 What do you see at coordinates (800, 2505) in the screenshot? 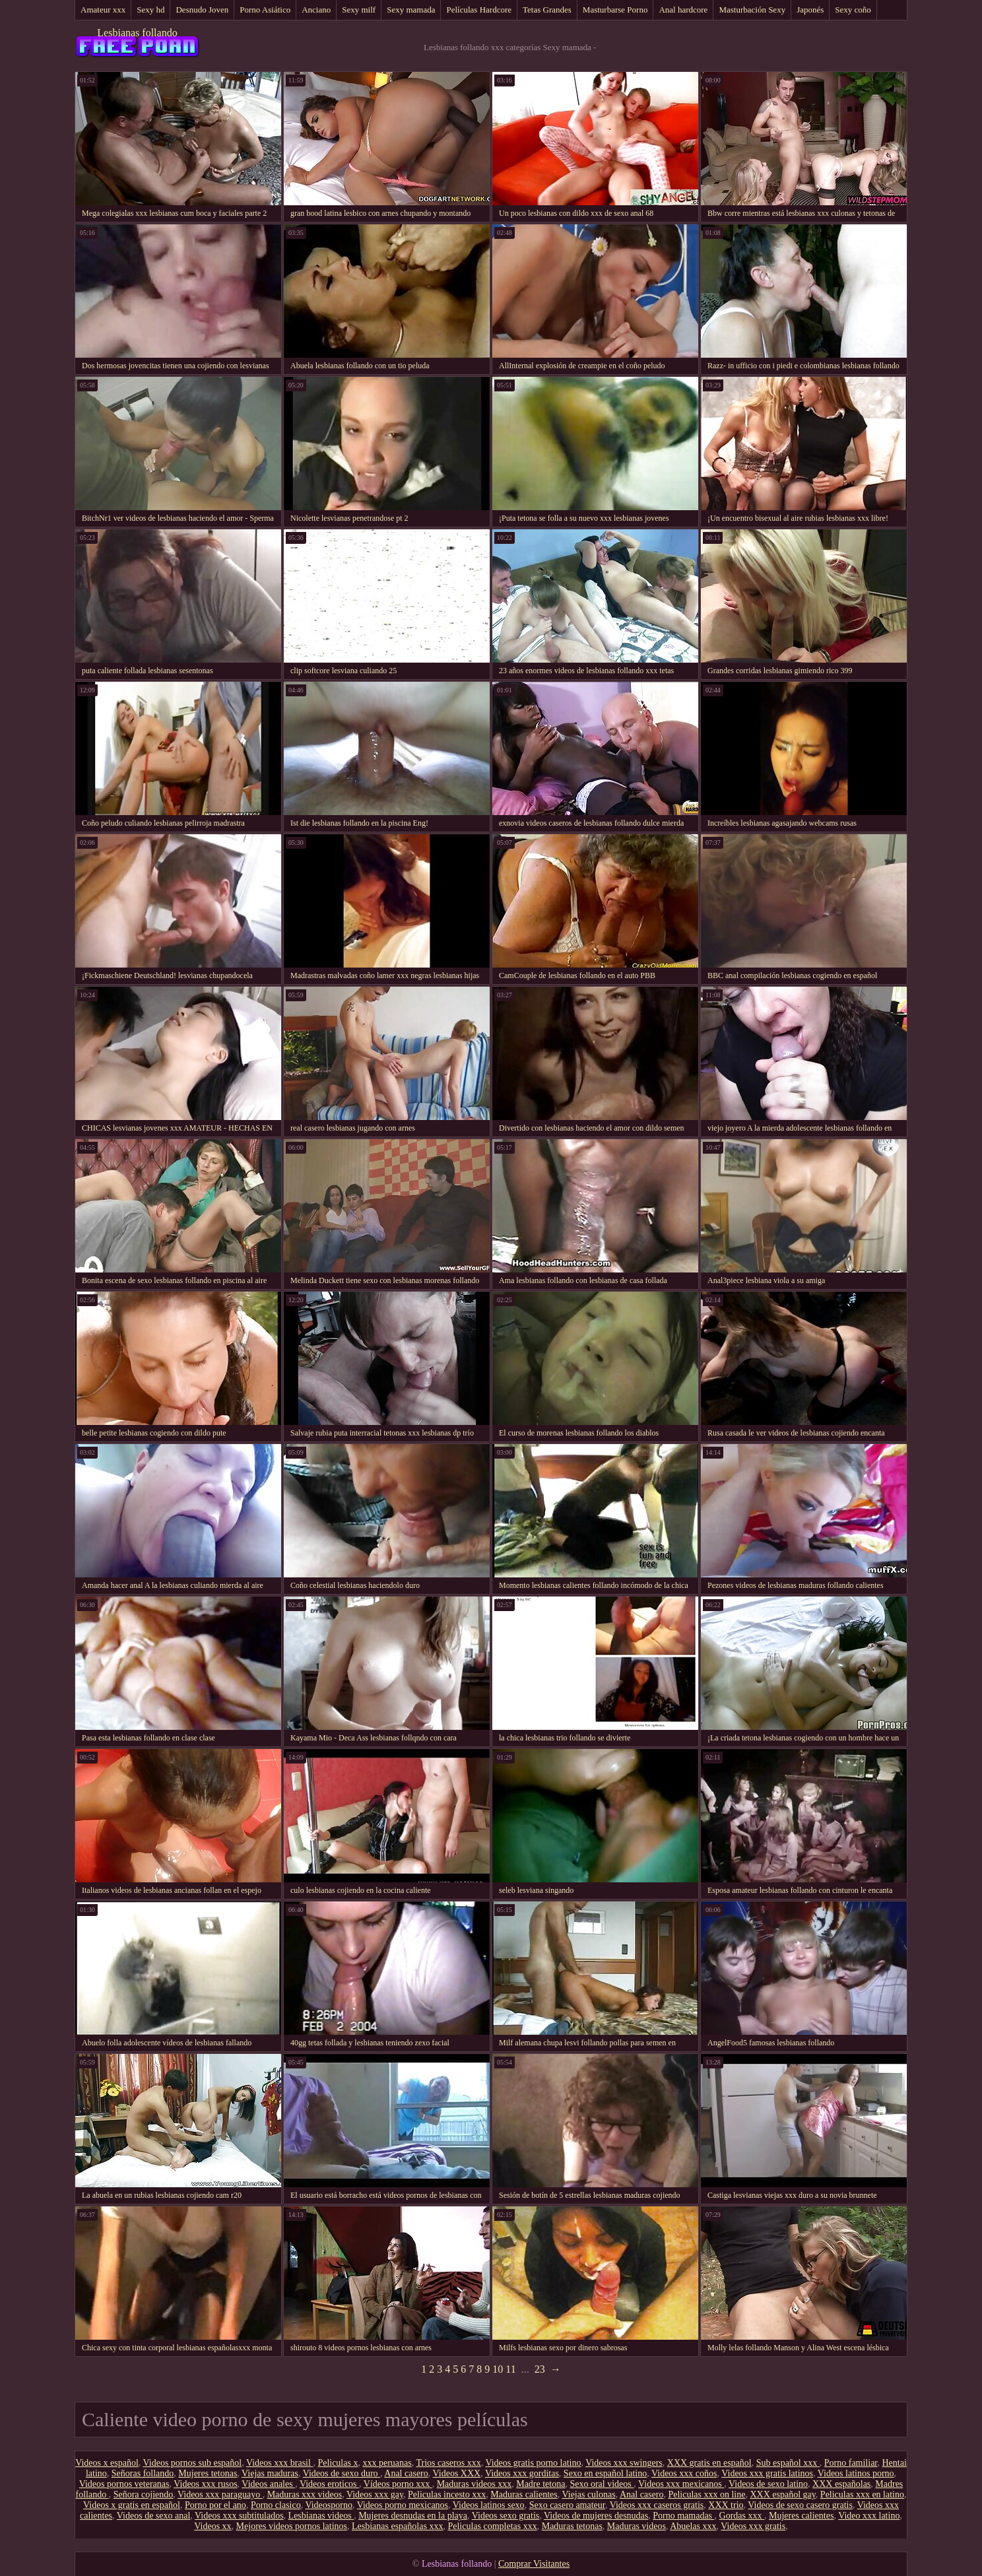
I see `Videos de sexo casero gratis` at bounding box center [800, 2505].